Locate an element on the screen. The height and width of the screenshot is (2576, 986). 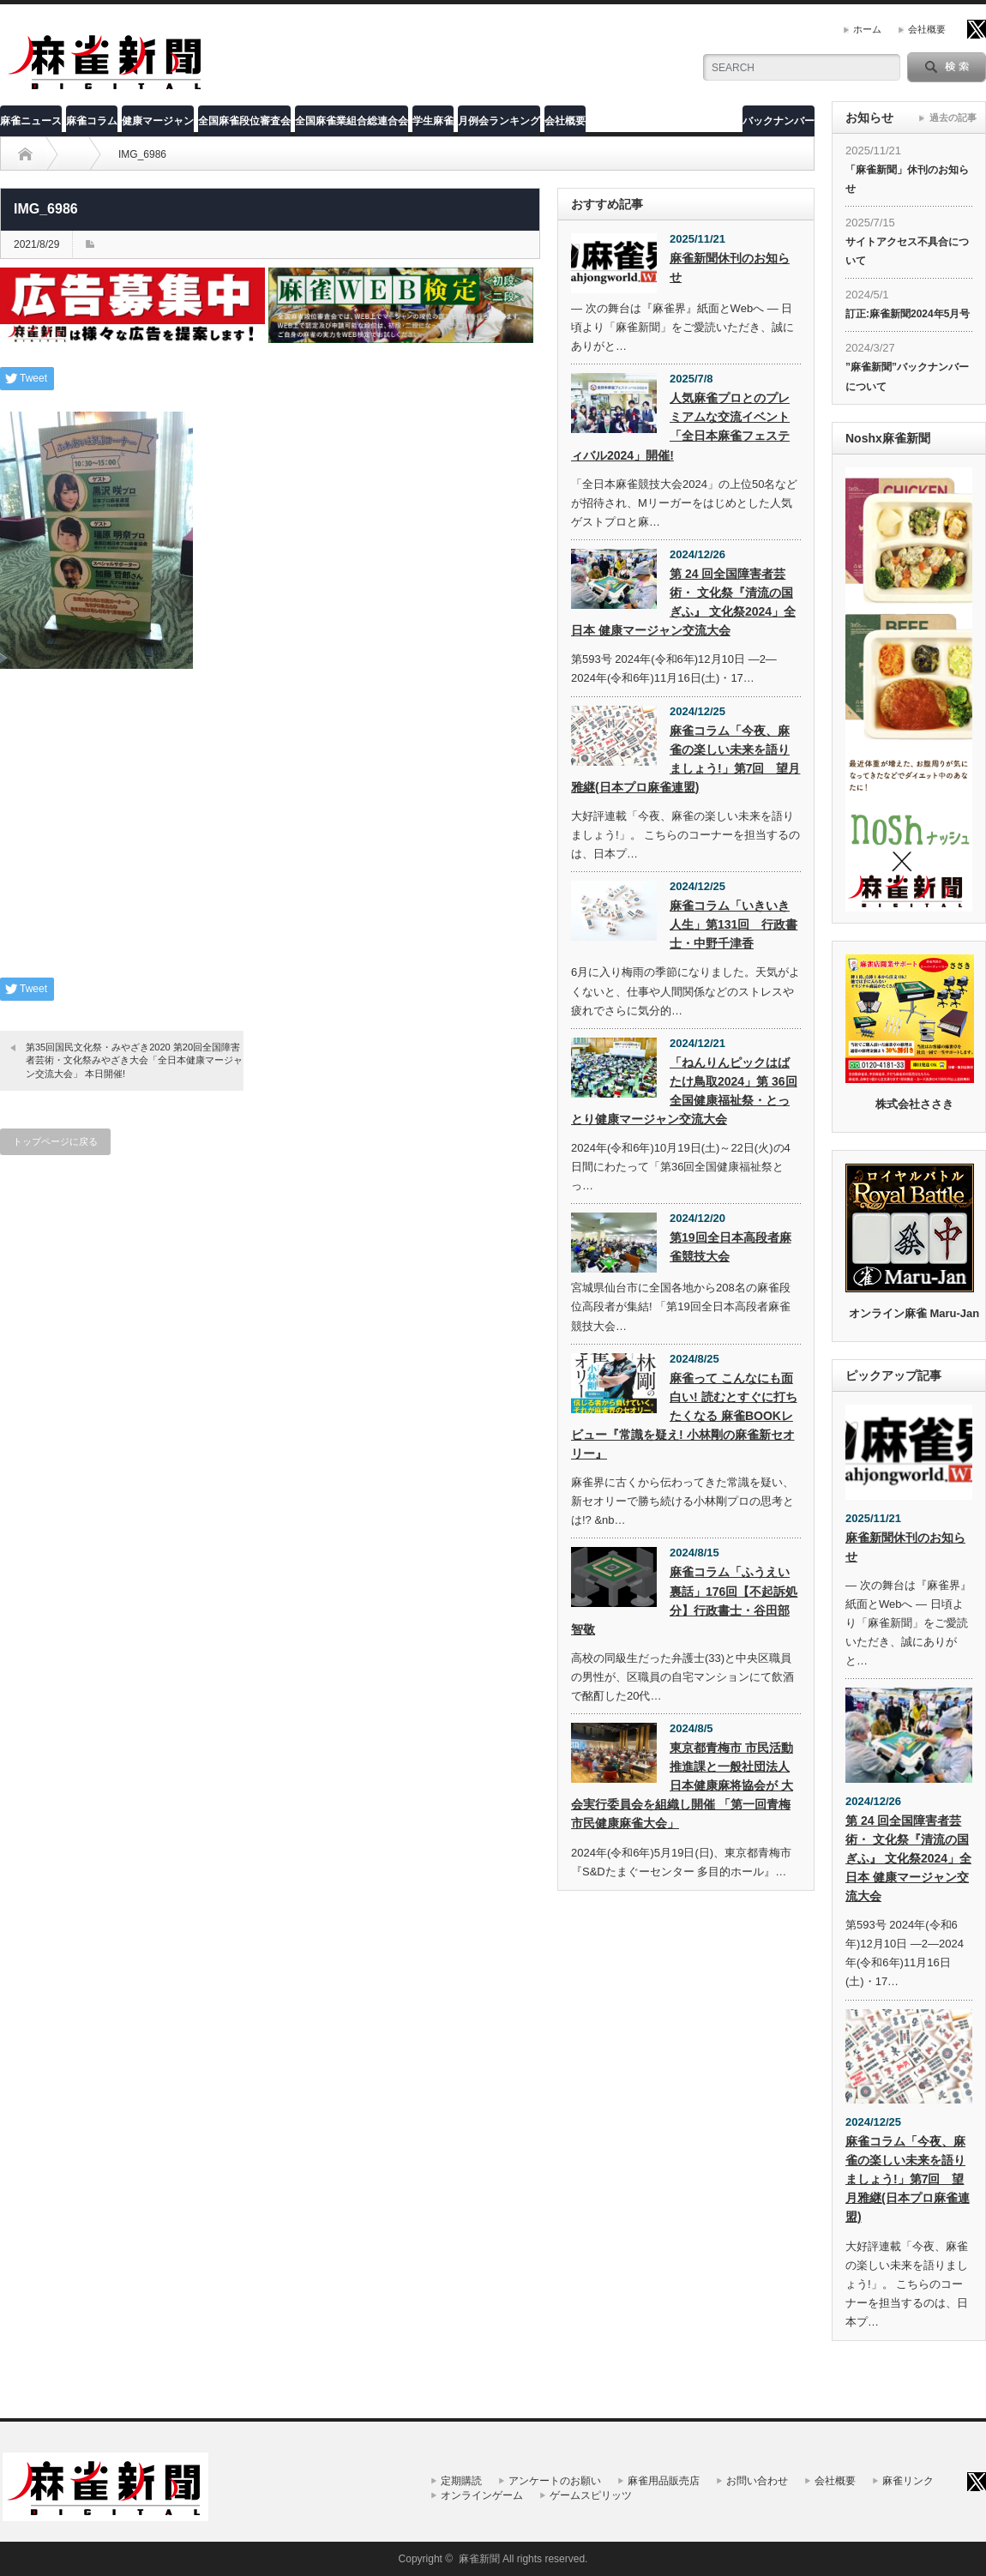
麻雀新聞 is located at coordinates (479, 2559).